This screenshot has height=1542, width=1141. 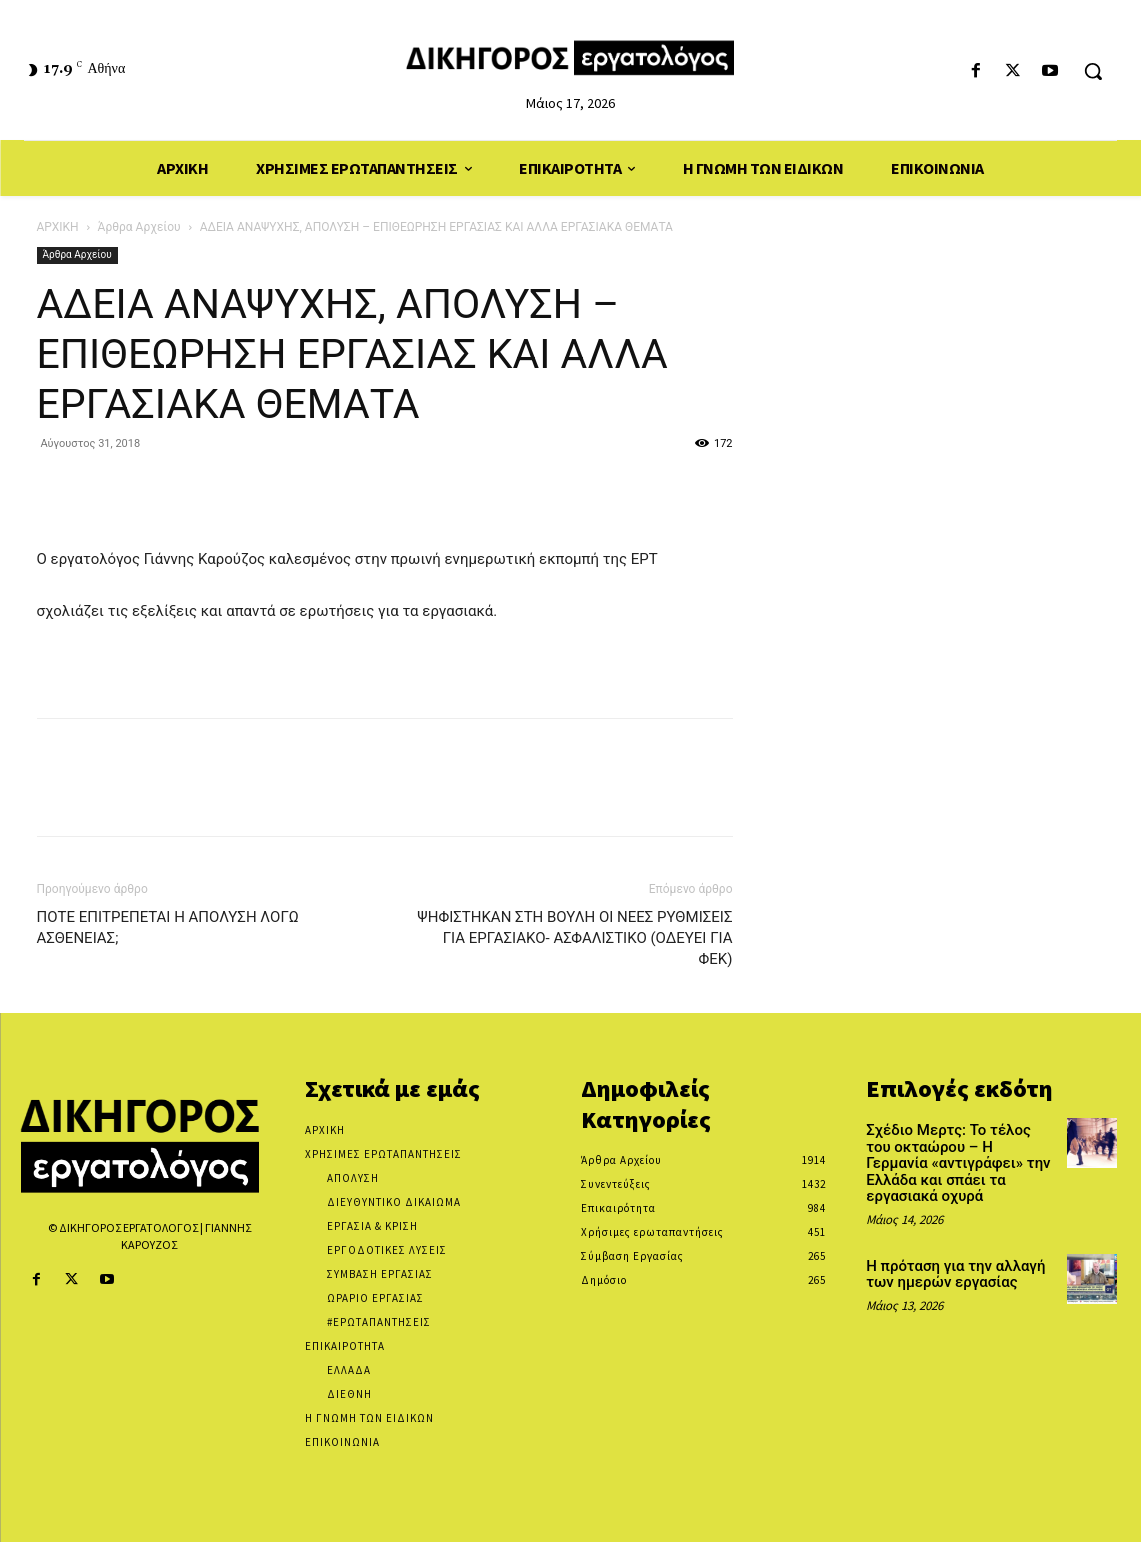 What do you see at coordinates (574, 938) in the screenshot?
I see `ΨΗΦΙΣΤΗΚΑΝ ΣΤΗ ΒΟΥΛΗ ΟΙ ΝΕΕΣ ΡΥΘΜΙΣΕΙΣ ΓΙΑ ΕΡΓΑΣΙΑΚΟ- ΑΣΦΑΛΙΣΤΙΚΟ (ΟΔΕΥΕΙ ΓΙΑ ΦΕΚ)` at bounding box center [574, 938].